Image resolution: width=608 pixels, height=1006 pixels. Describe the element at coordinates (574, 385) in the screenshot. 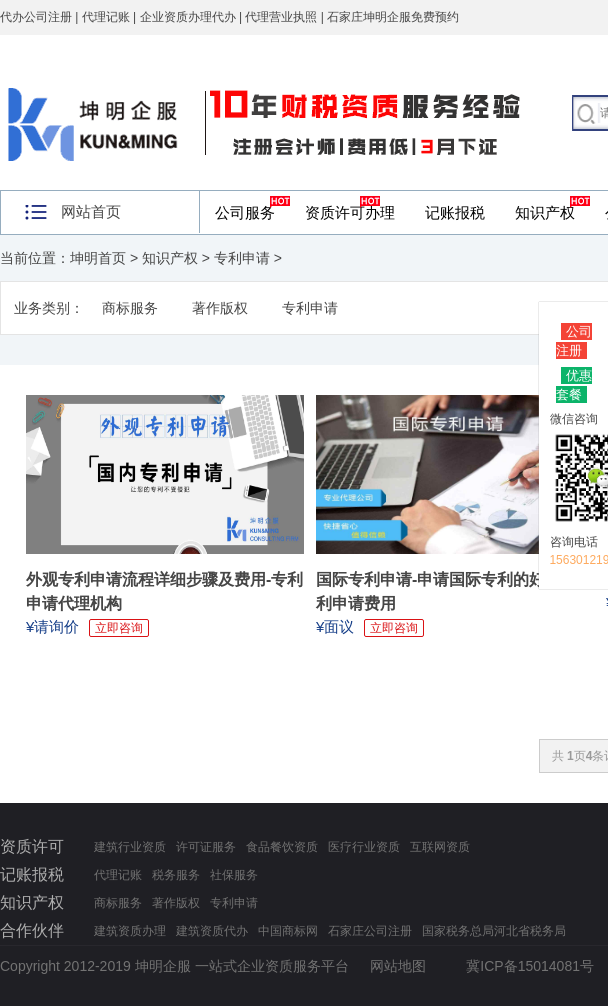

I see `优惠套餐` at that location.